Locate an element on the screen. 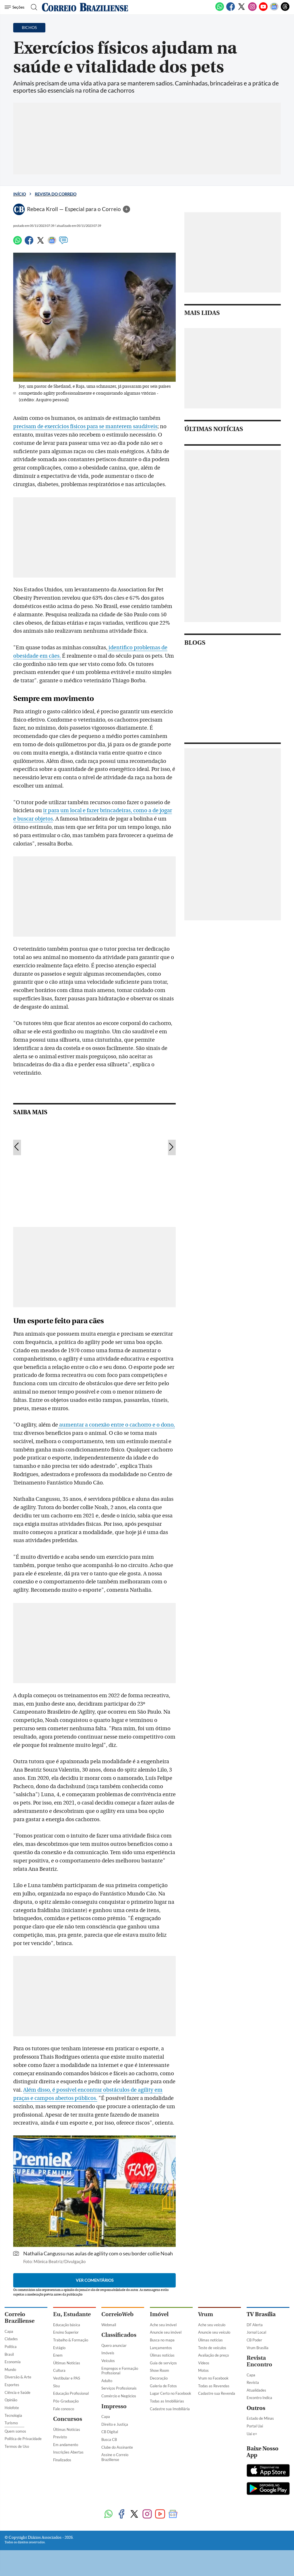 Image resolution: width=294 pixels, height=2576 pixels. Decoração is located at coordinates (159, 2378).